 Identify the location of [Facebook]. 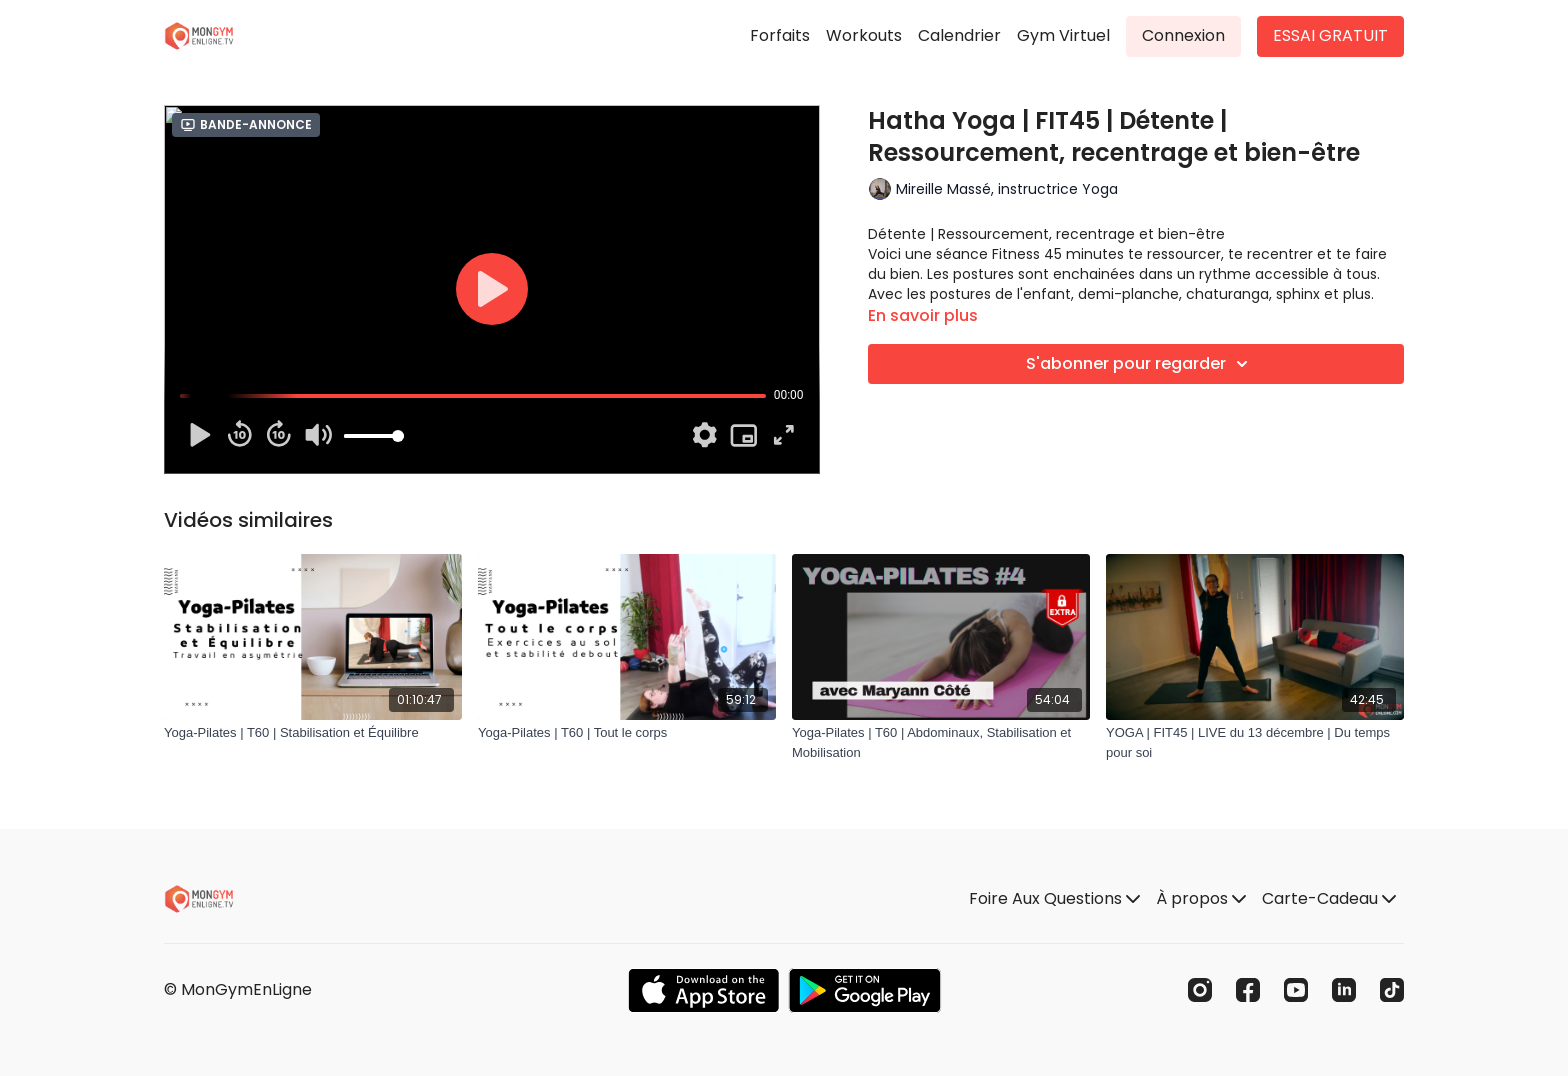
(1248, 990).